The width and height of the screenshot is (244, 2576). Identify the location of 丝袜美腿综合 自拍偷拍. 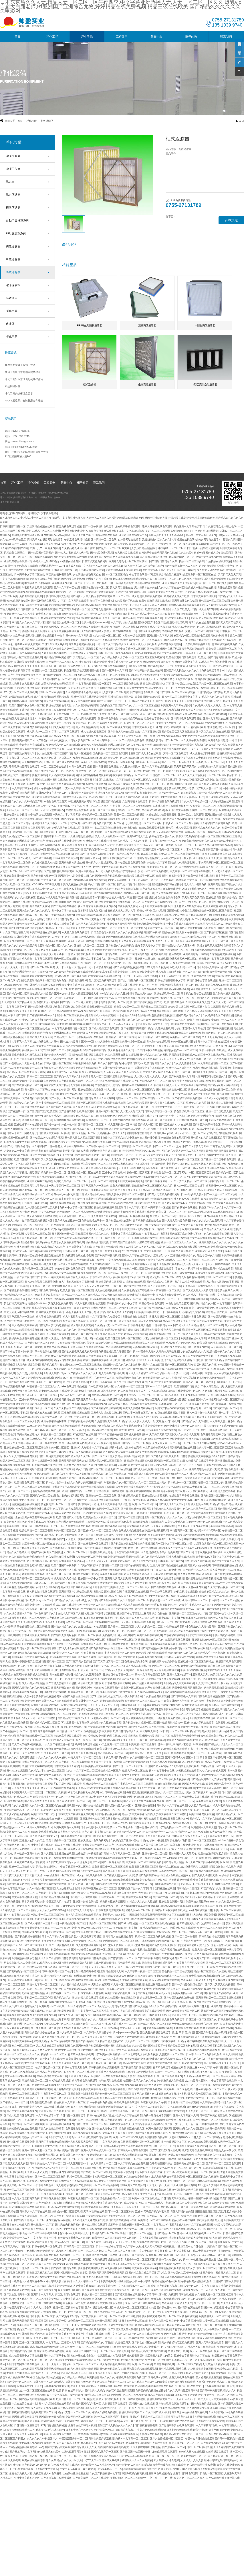
(124, 827).